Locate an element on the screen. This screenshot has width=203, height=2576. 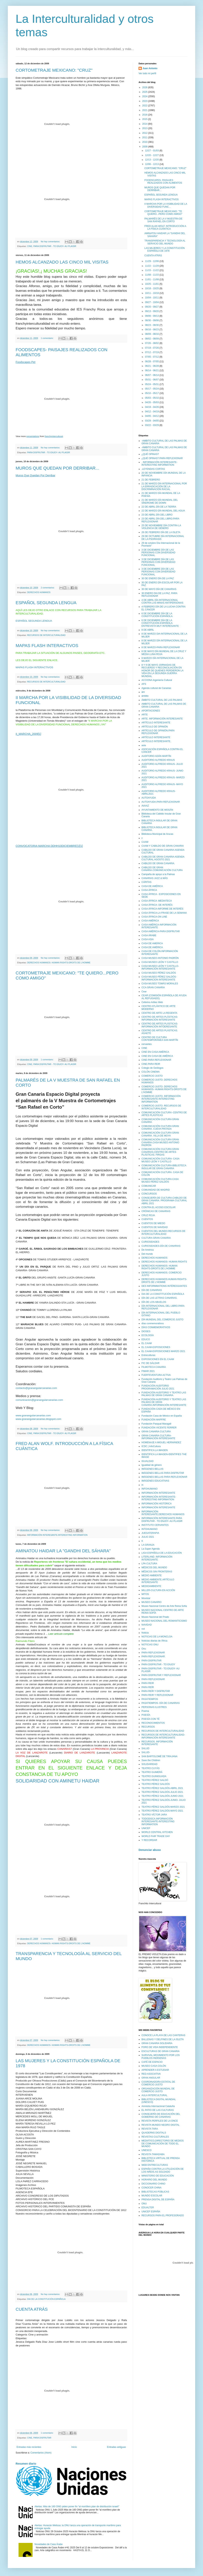
PARA DISFRUTAR - TO ENJOY- AU PLAISIR is located at coordinates (54, 246).